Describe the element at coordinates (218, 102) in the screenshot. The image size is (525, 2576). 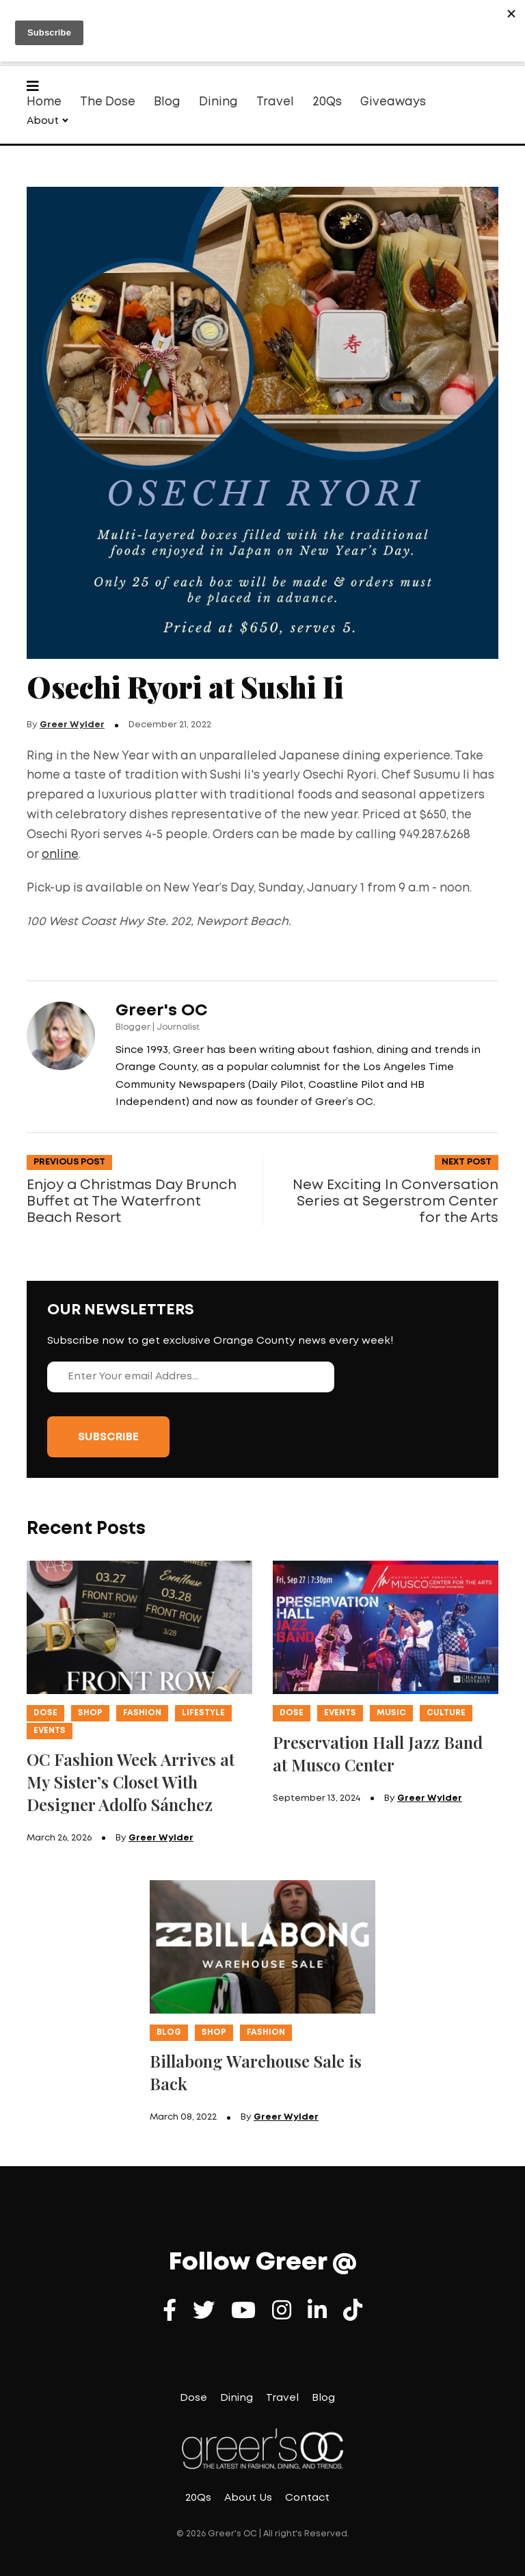
I see `Dining` at that location.